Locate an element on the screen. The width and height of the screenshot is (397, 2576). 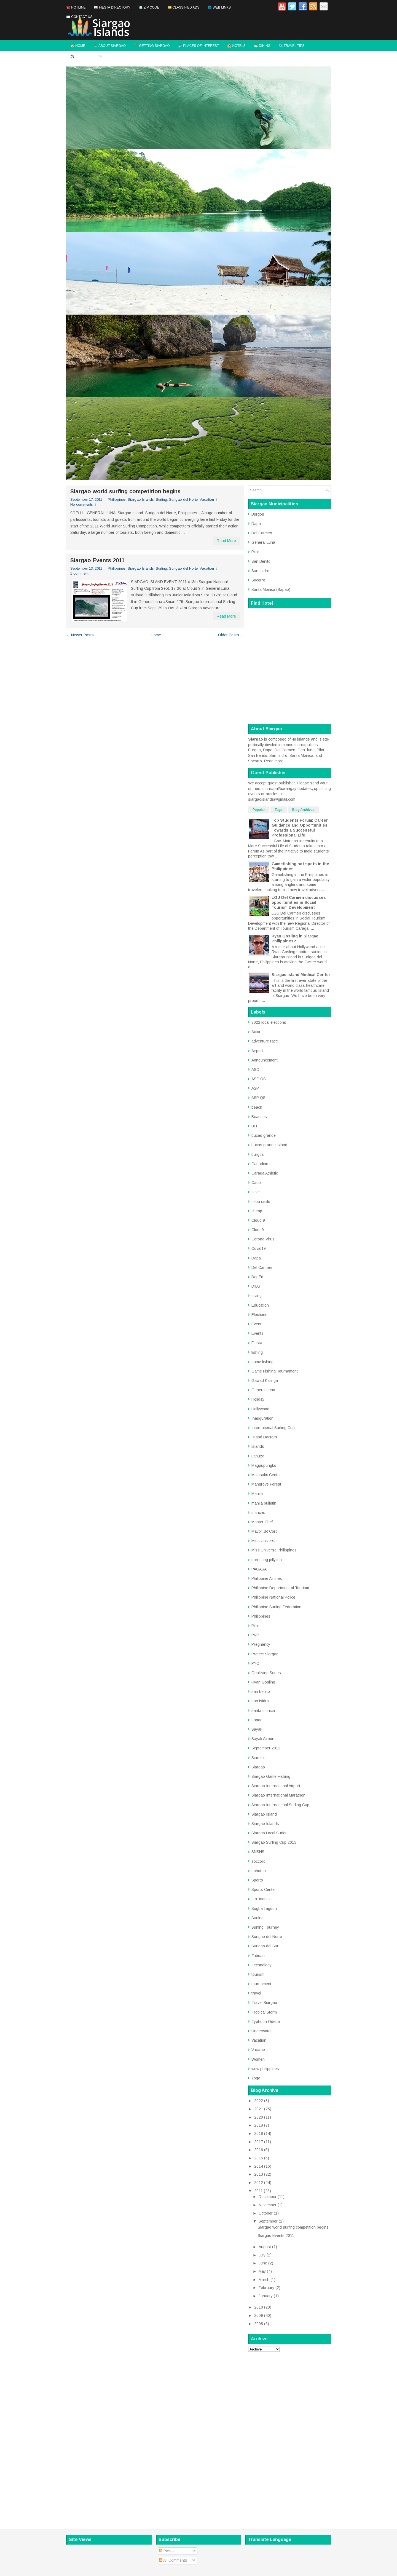
san isidro is located at coordinates (260, 1701).